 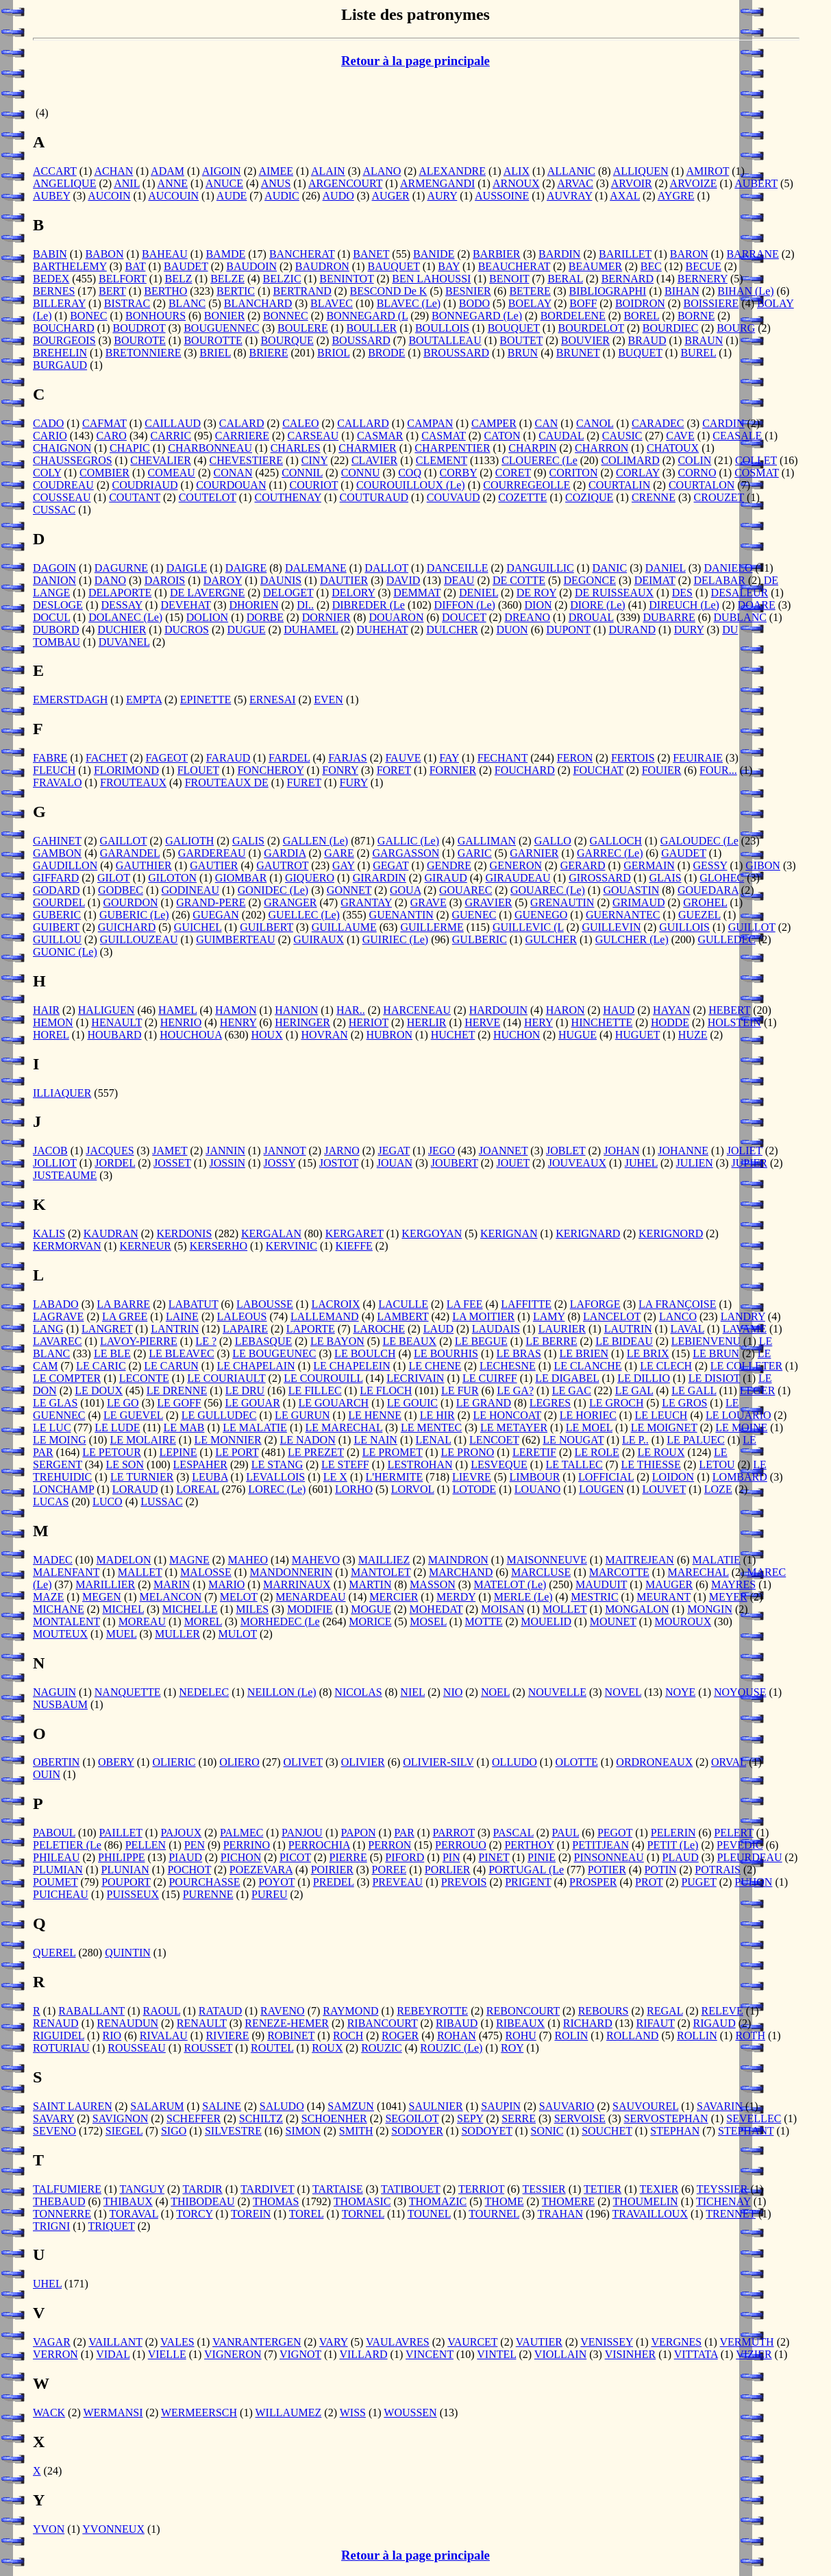 I want to click on LA GREE, so click(x=124, y=1316).